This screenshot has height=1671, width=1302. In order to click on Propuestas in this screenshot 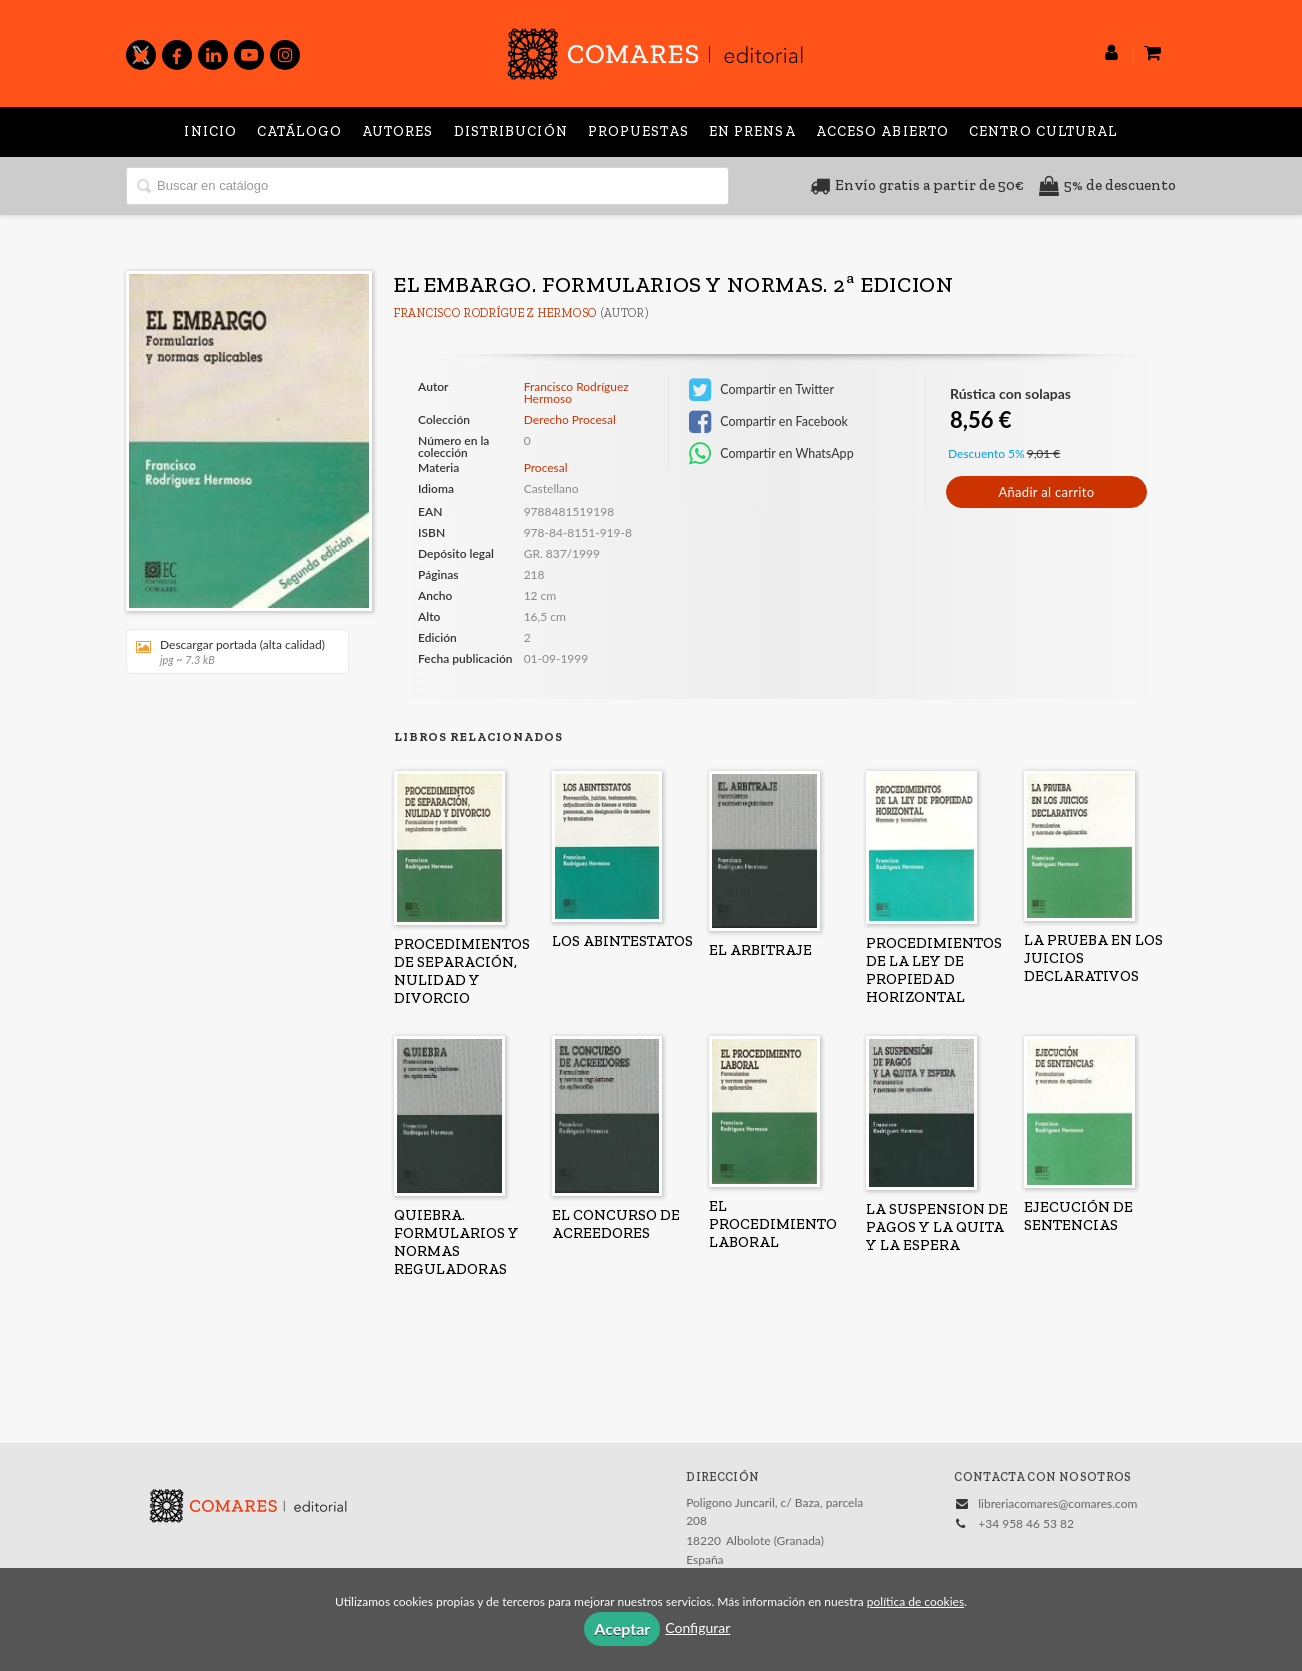, I will do `click(638, 131)`.